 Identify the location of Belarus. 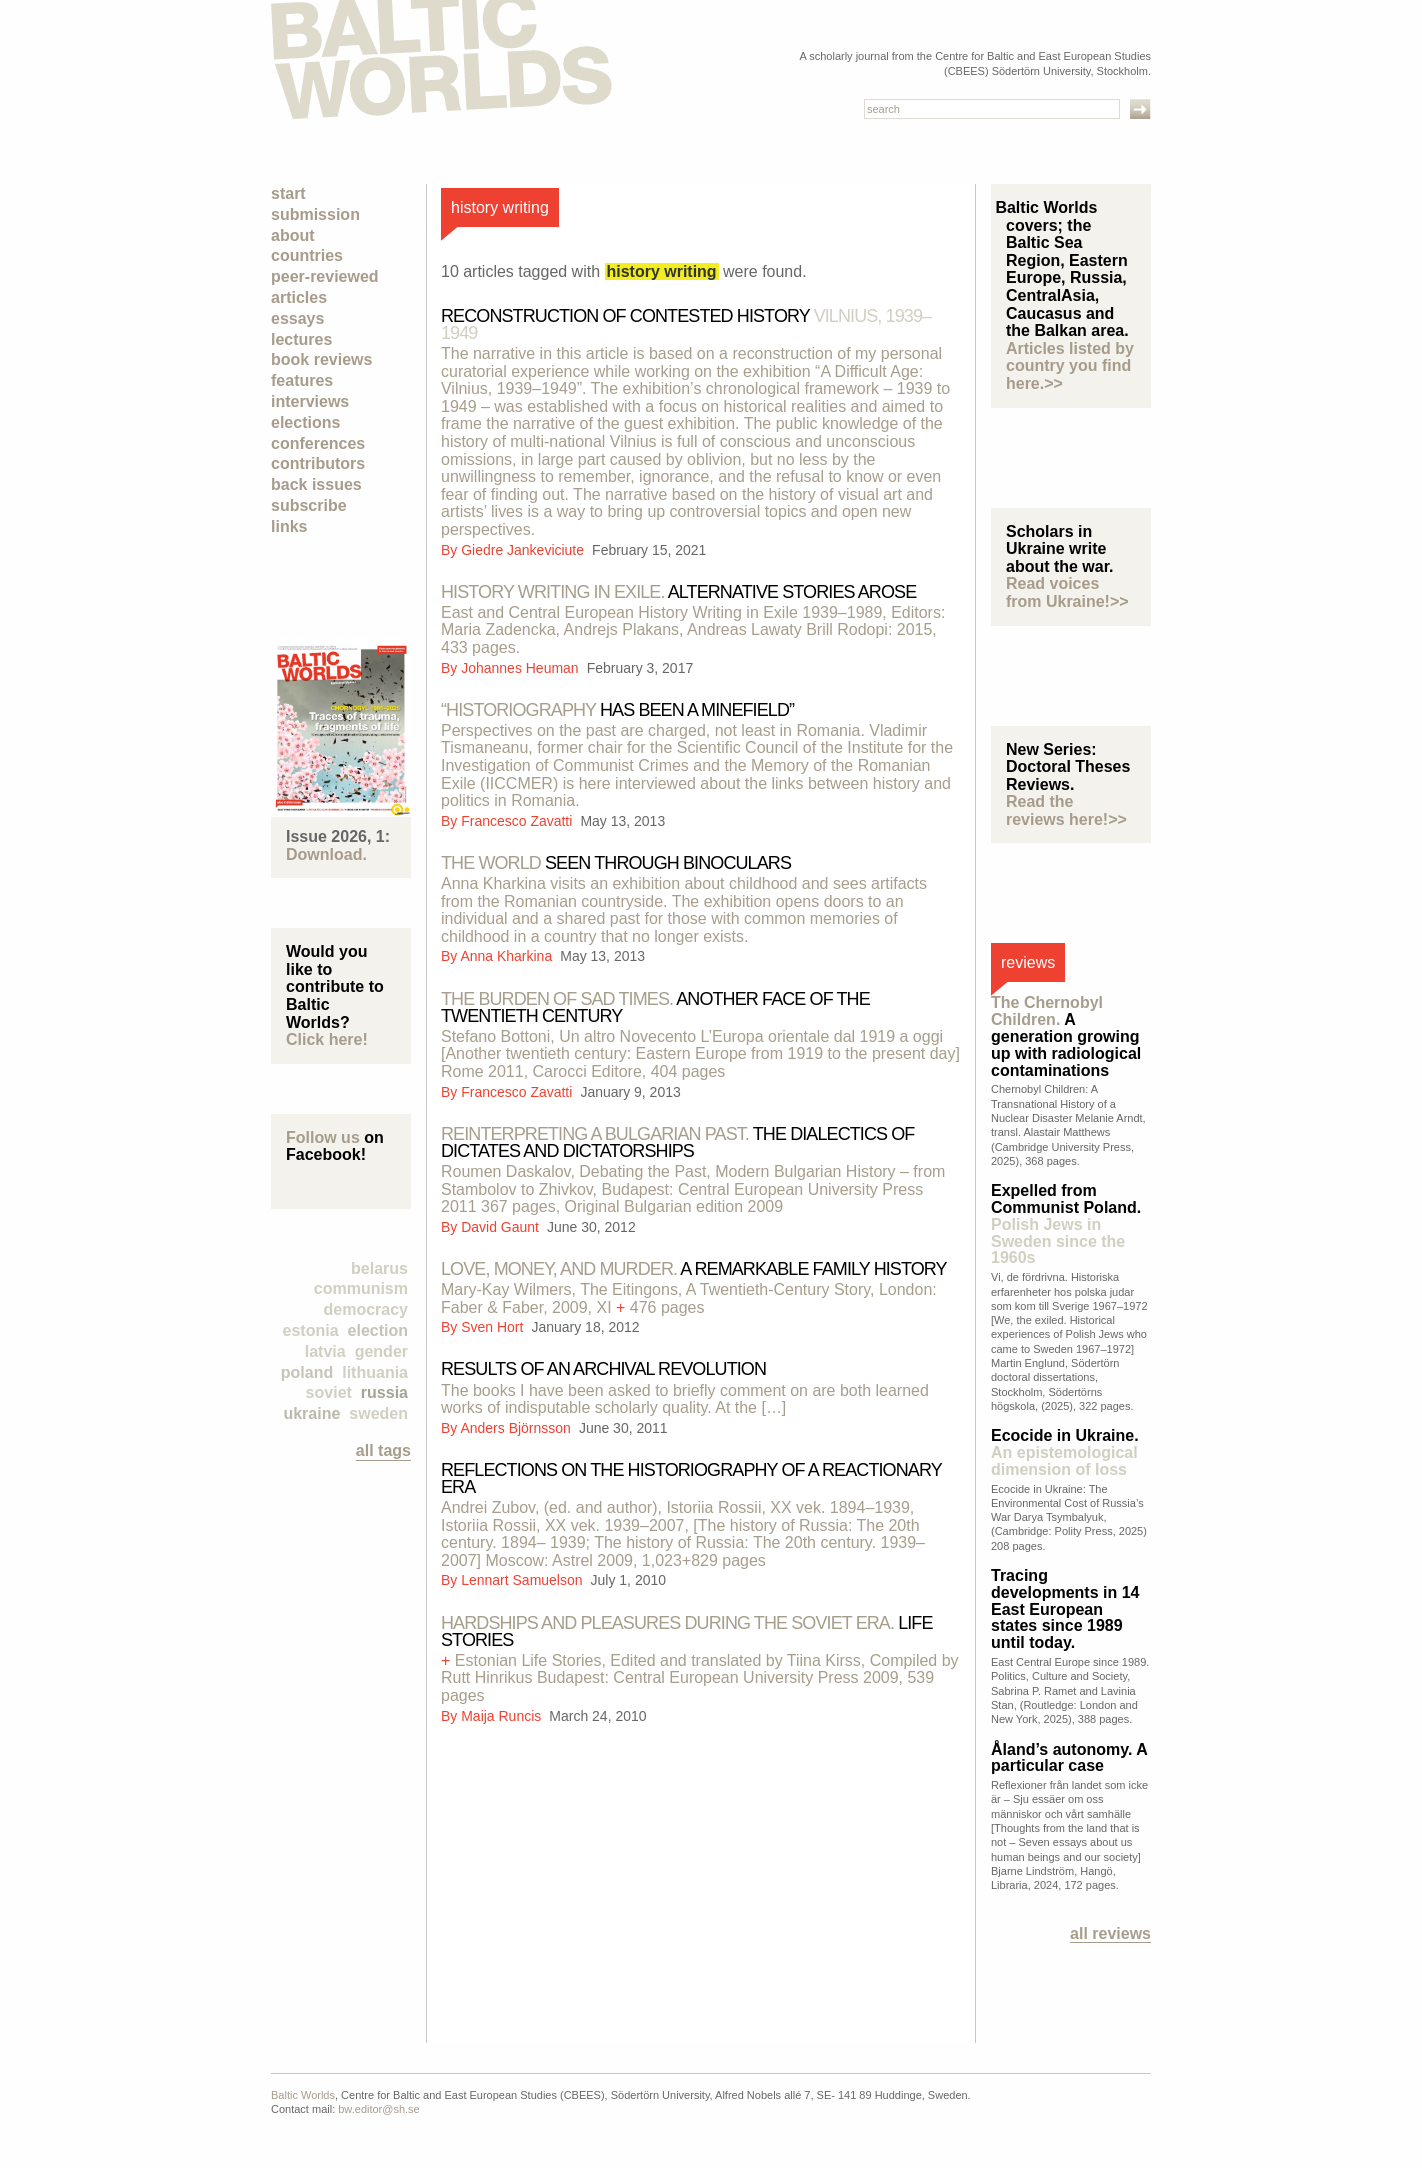
(379, 1268).